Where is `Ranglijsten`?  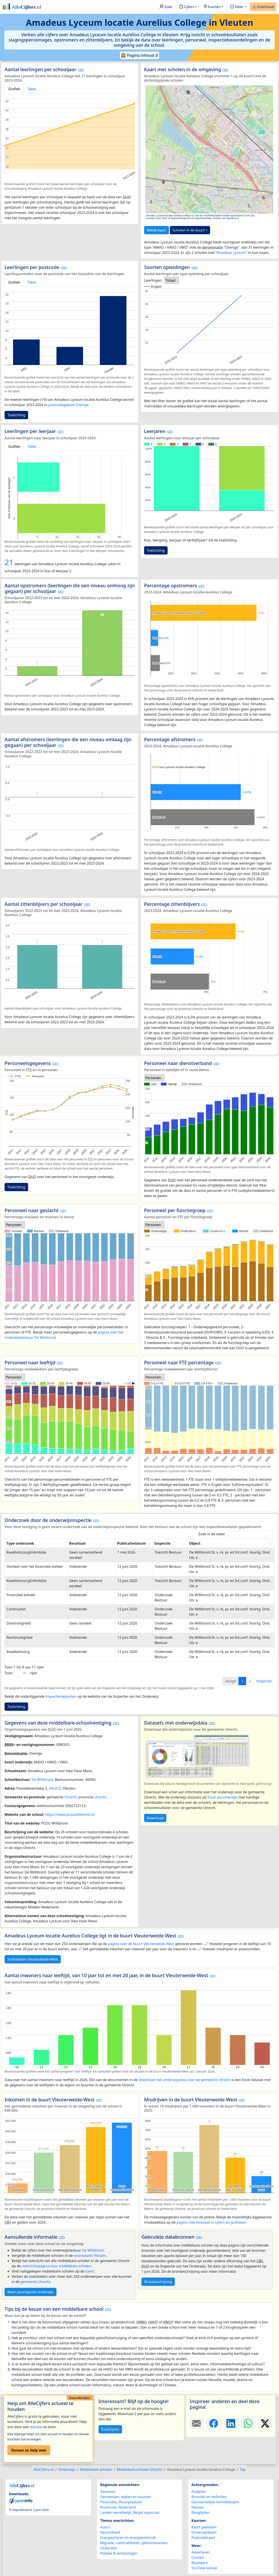
Ranglijsten is located at coordinates (200, 2512).